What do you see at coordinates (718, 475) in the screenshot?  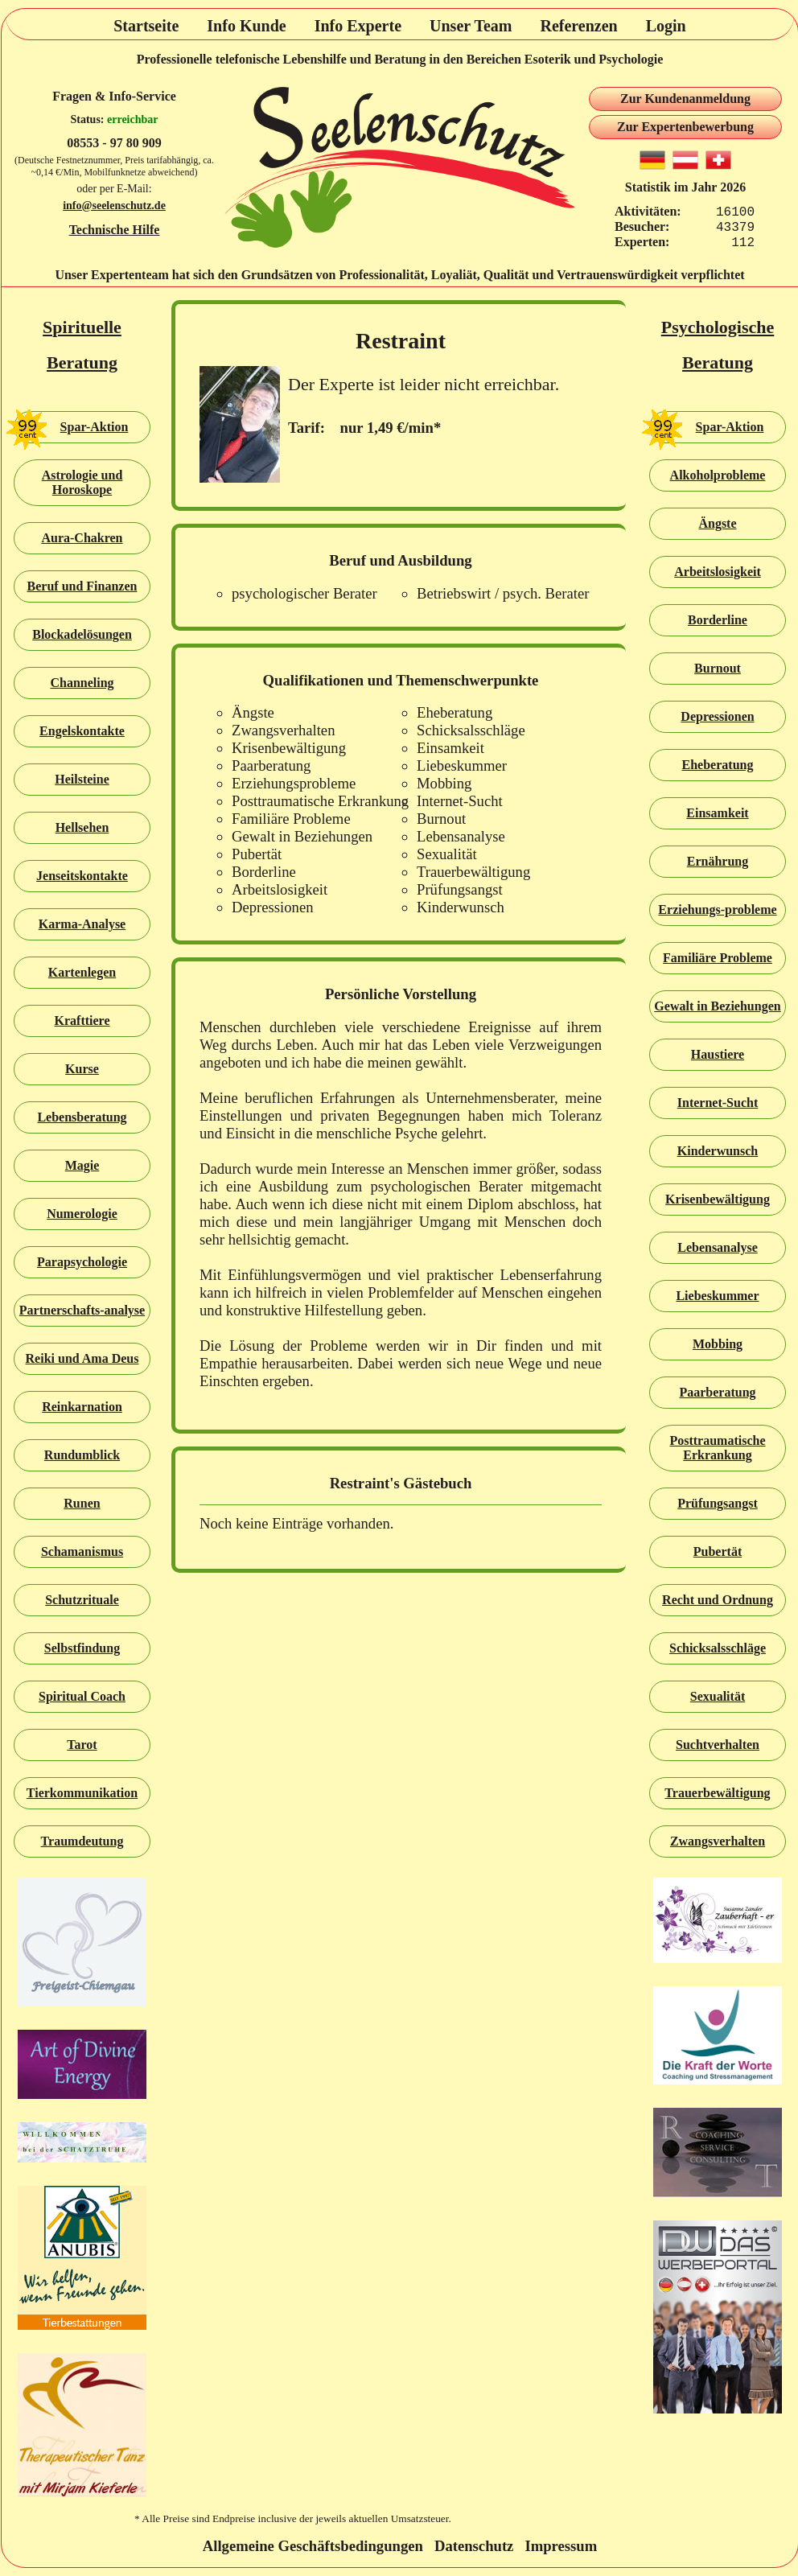 I see `Alkoholprobleme` at bounding box center [718, 475].